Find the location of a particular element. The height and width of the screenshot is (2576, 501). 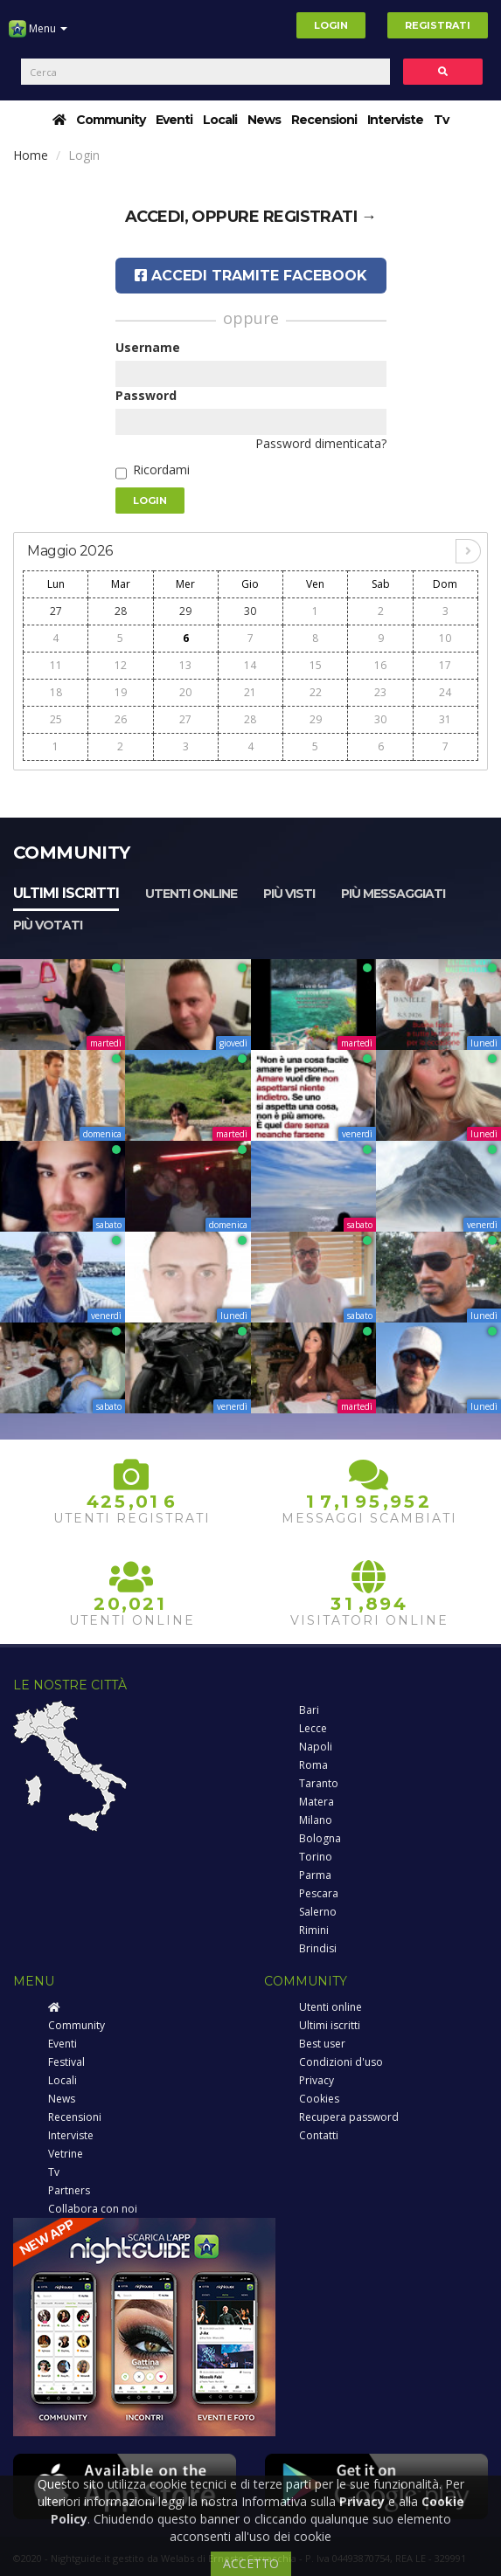

21 is located at coordinates (250, 692).